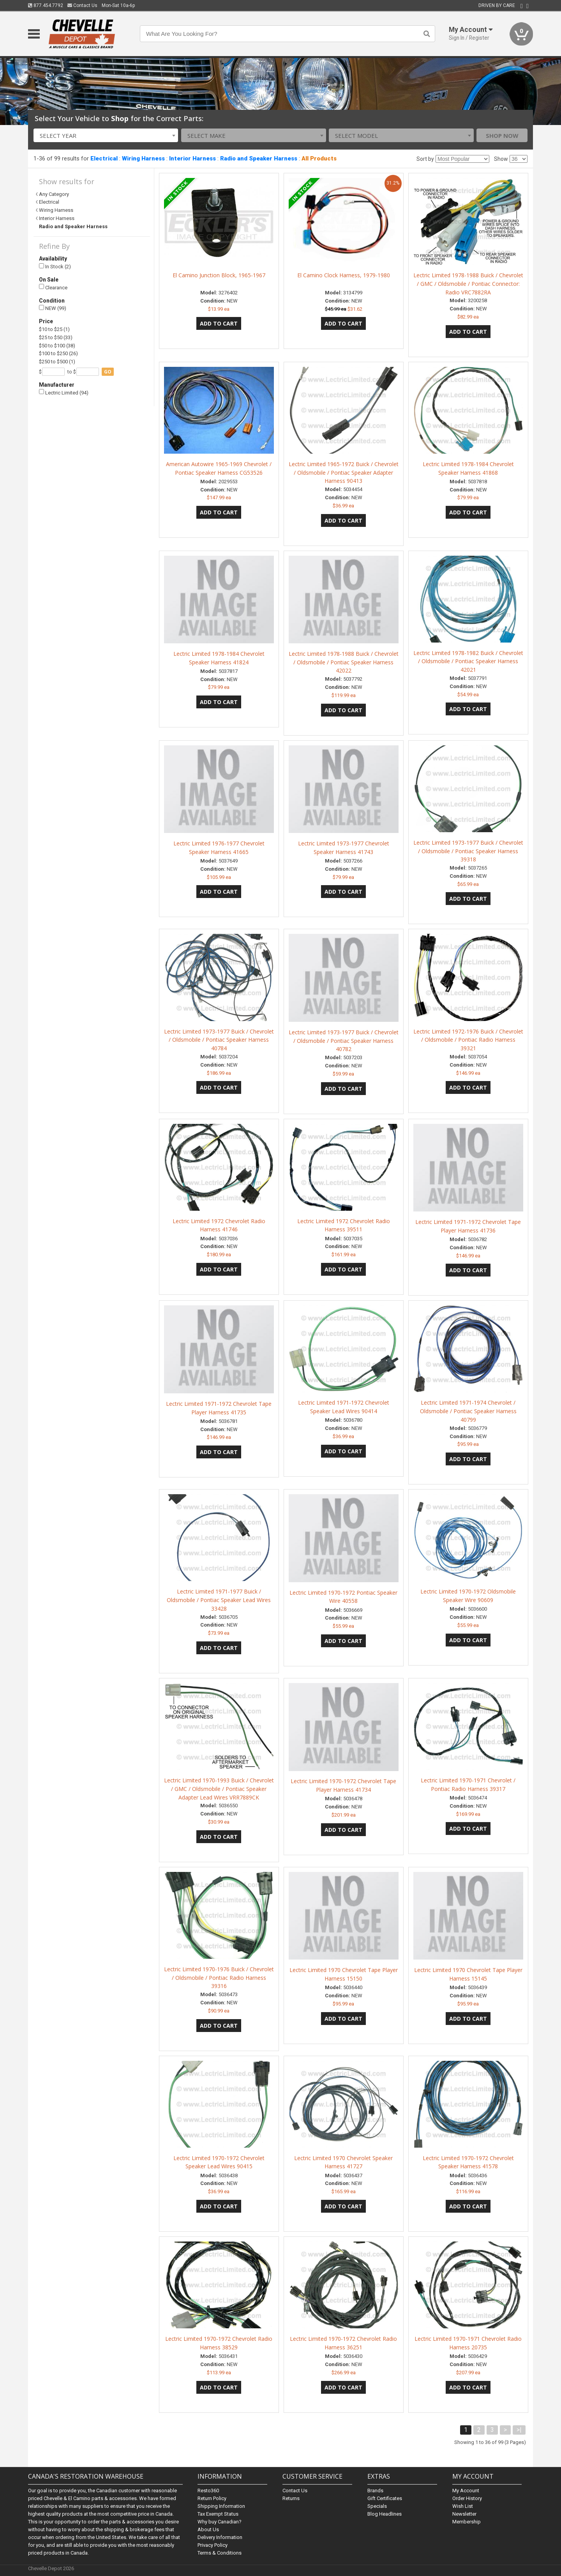 The width and height of the screenshot is (561, 2576). What do you see at coordinates (464, 2514) in the screenshot?
I see `Newsletter` at bounding box center [464, 2514].